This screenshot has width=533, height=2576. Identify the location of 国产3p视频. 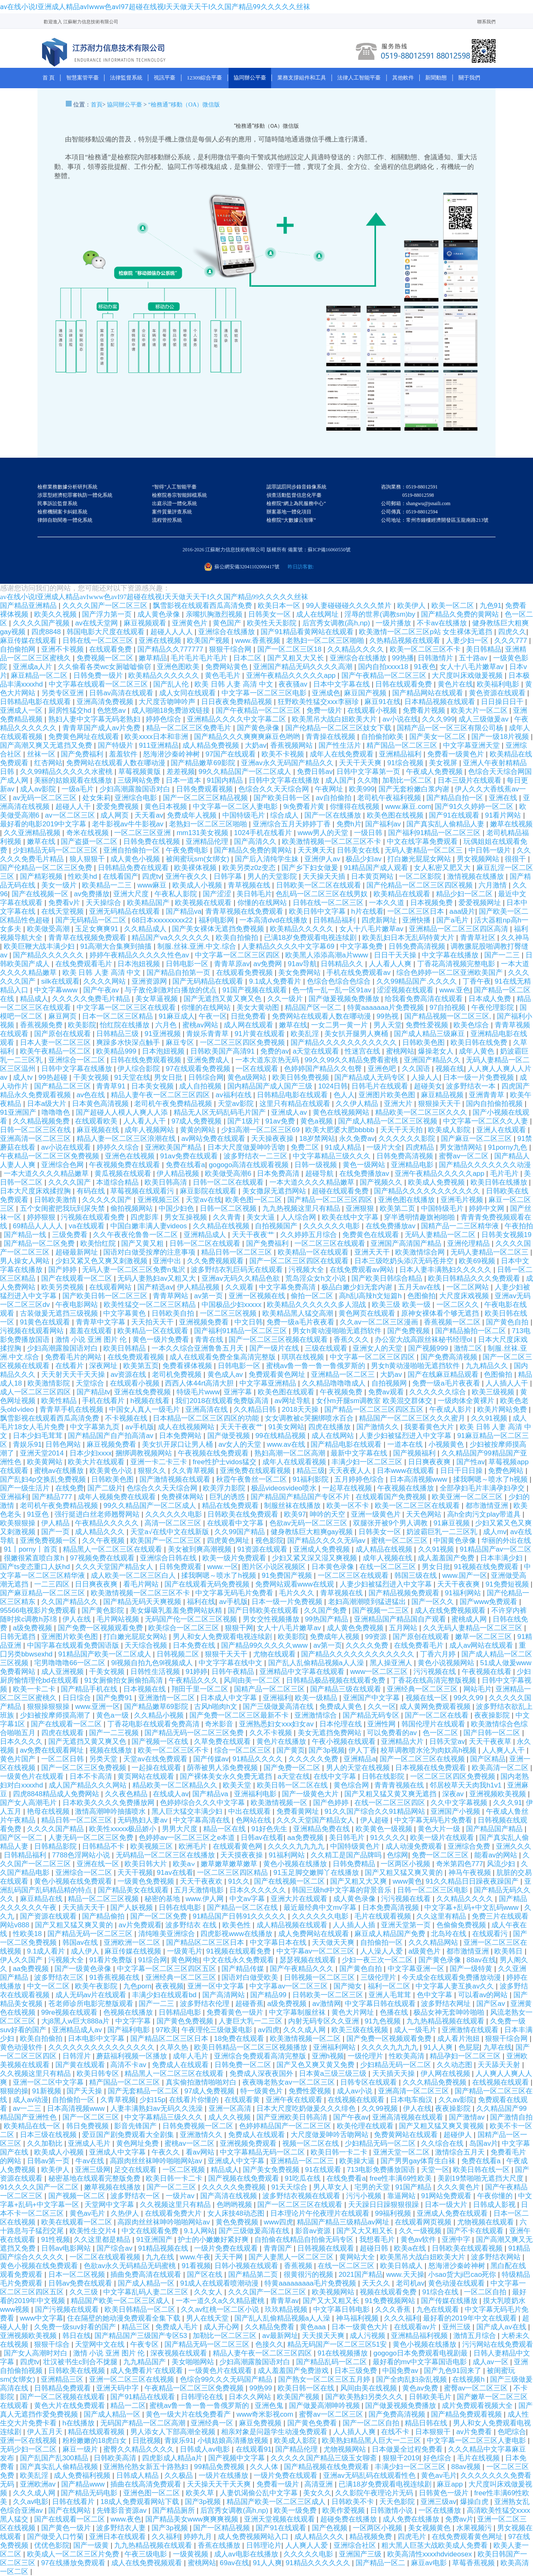
(327, 1750).